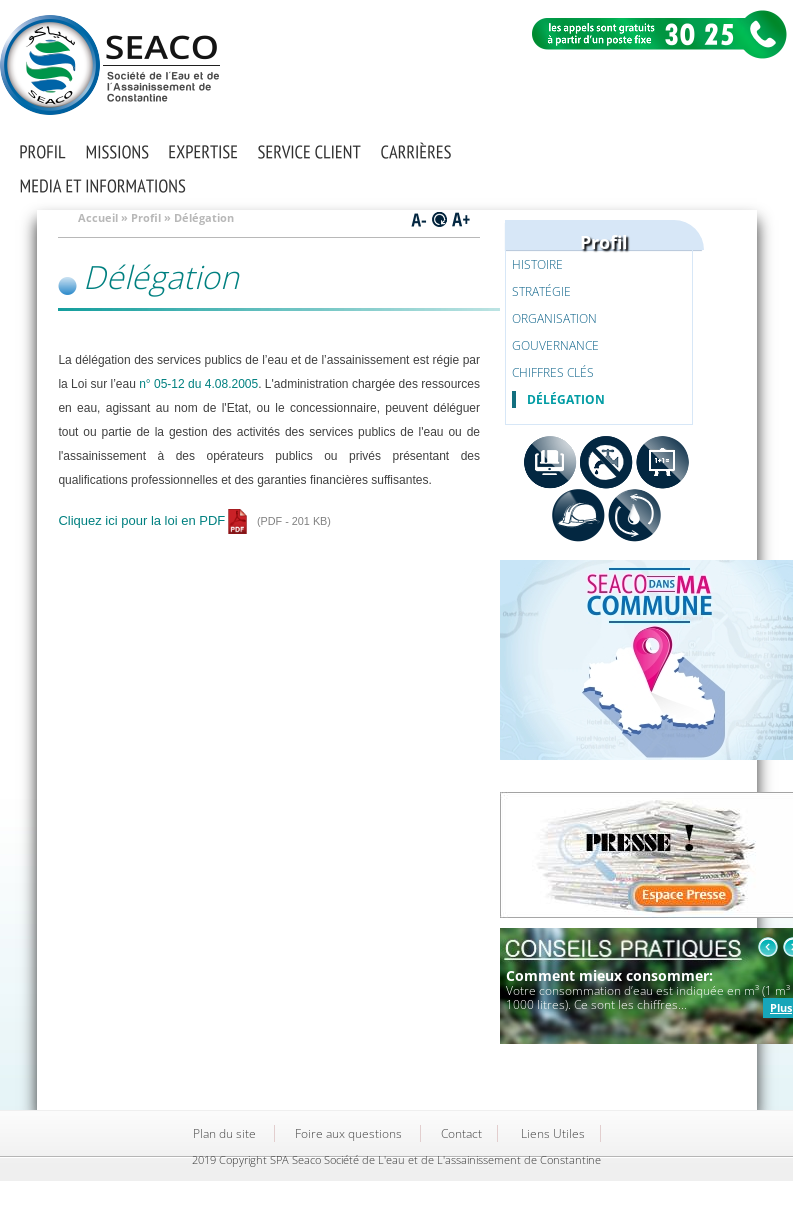 The width and height of the screenshot is (793, 1208). What do you see at coordinates (537, 264) in the screenshot?
I see `Histoire` at bounding box center [537, 264].